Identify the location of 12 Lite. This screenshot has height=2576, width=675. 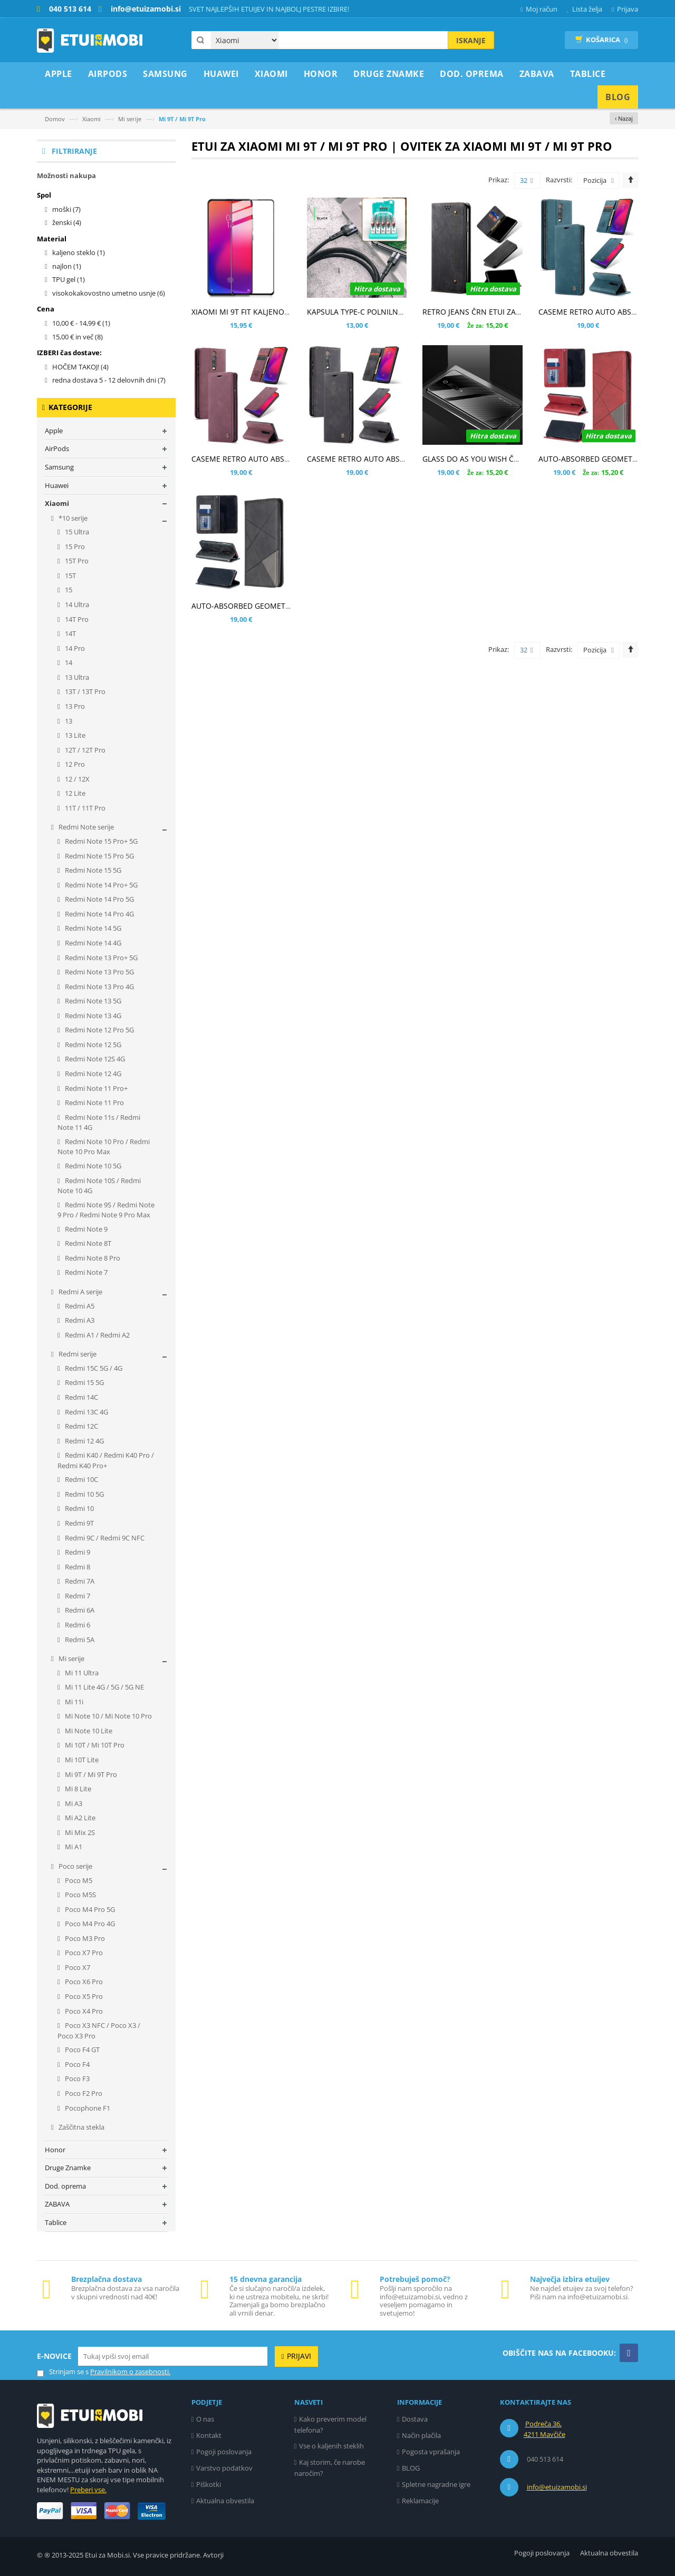
(74, 793).